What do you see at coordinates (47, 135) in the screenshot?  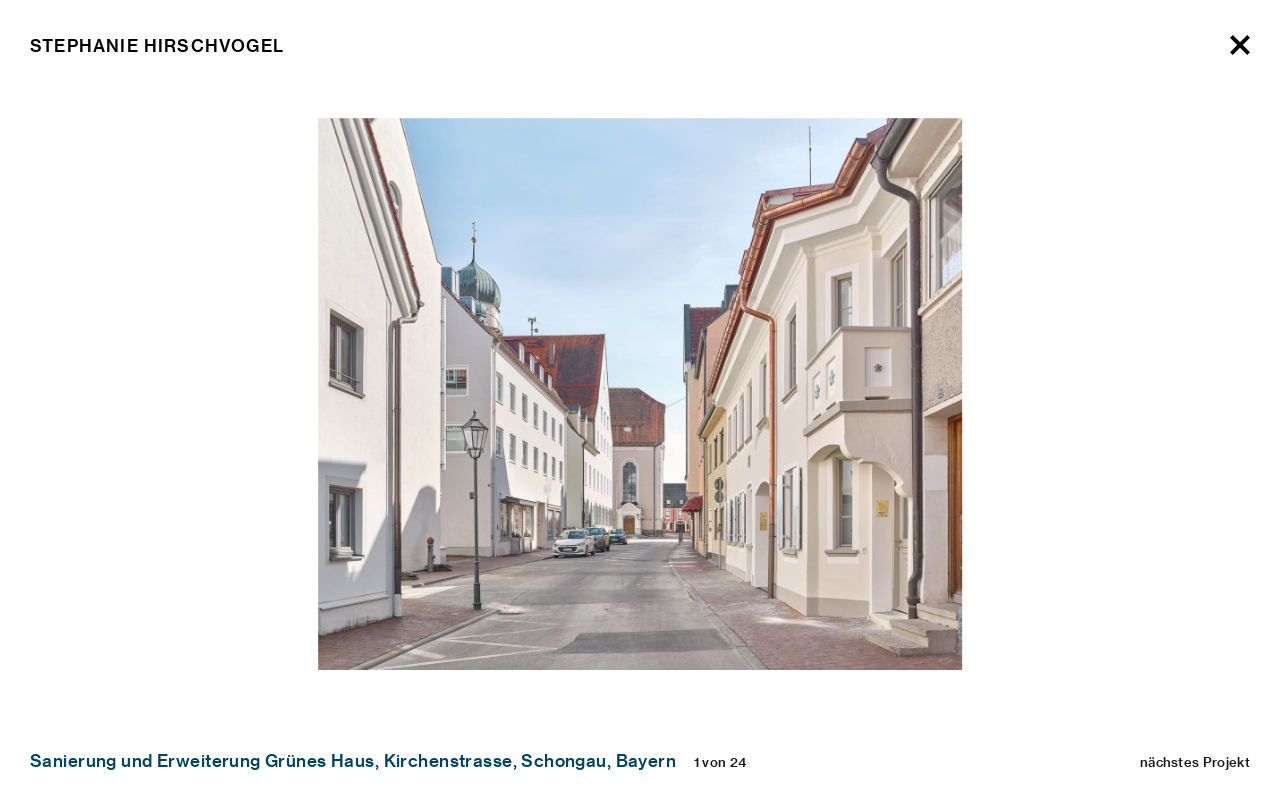 I see `[Previous]` at bounding box center [47, 135].